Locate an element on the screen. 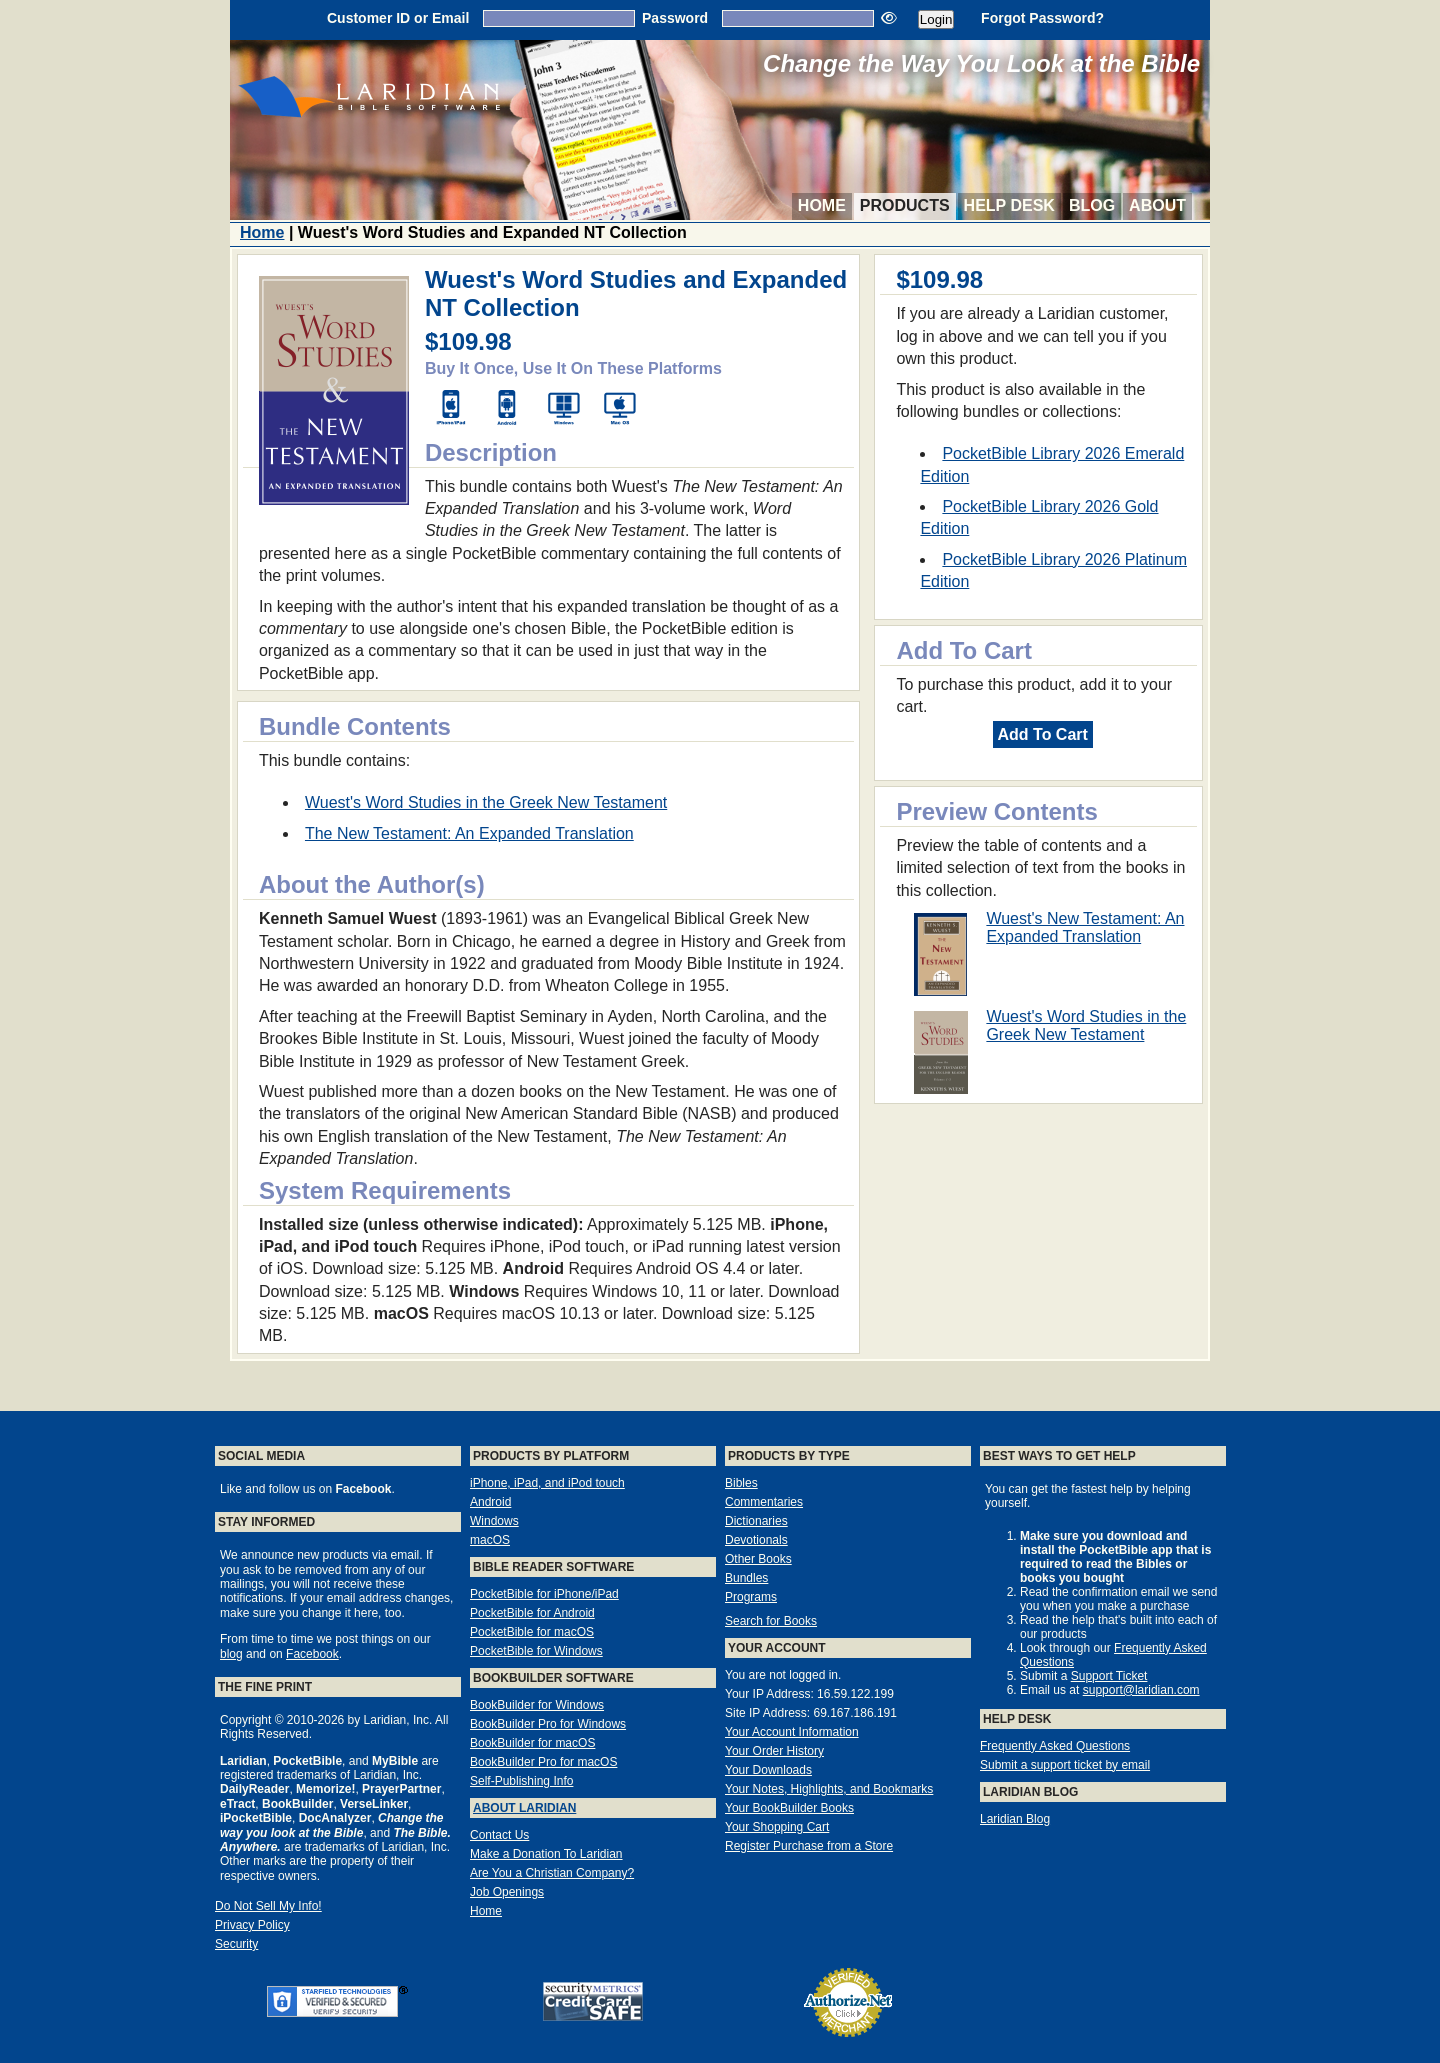  BookBuilder for macOS is located at coordinates (532, 1743).